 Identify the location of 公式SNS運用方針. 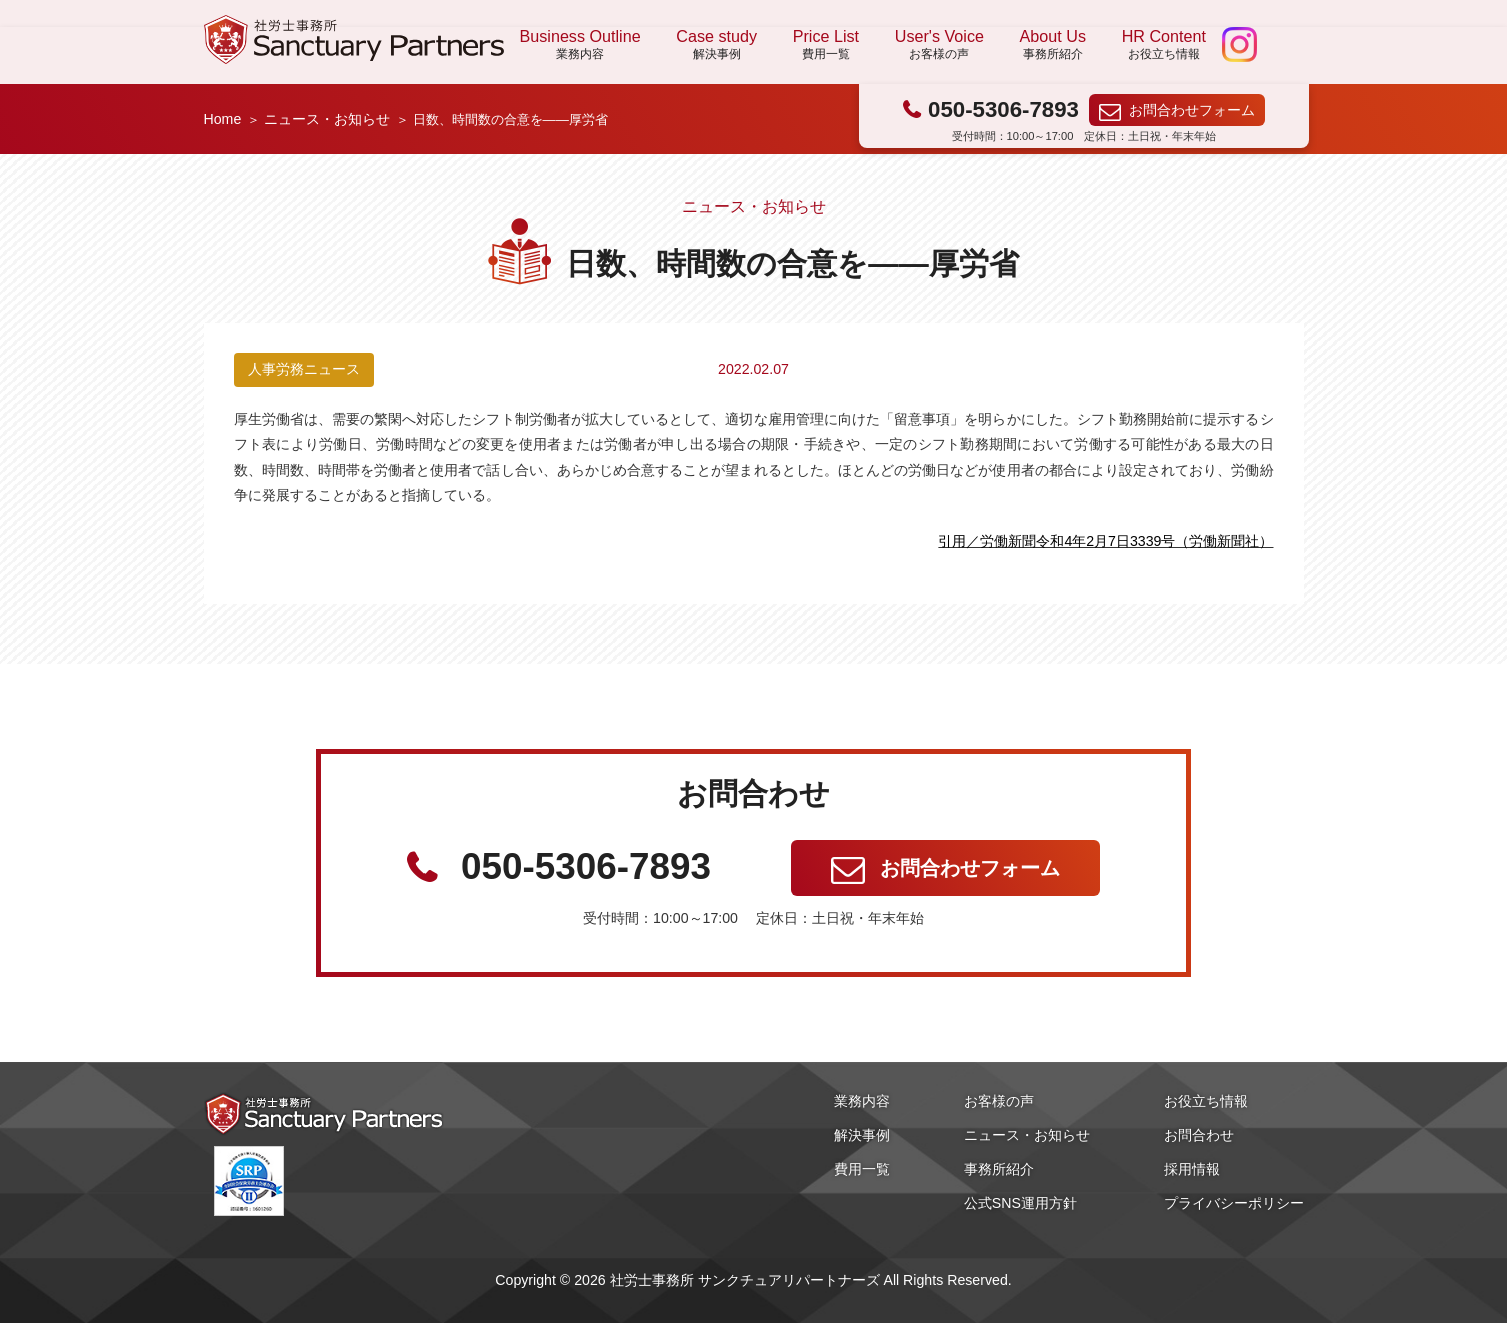
(1020, 1203).